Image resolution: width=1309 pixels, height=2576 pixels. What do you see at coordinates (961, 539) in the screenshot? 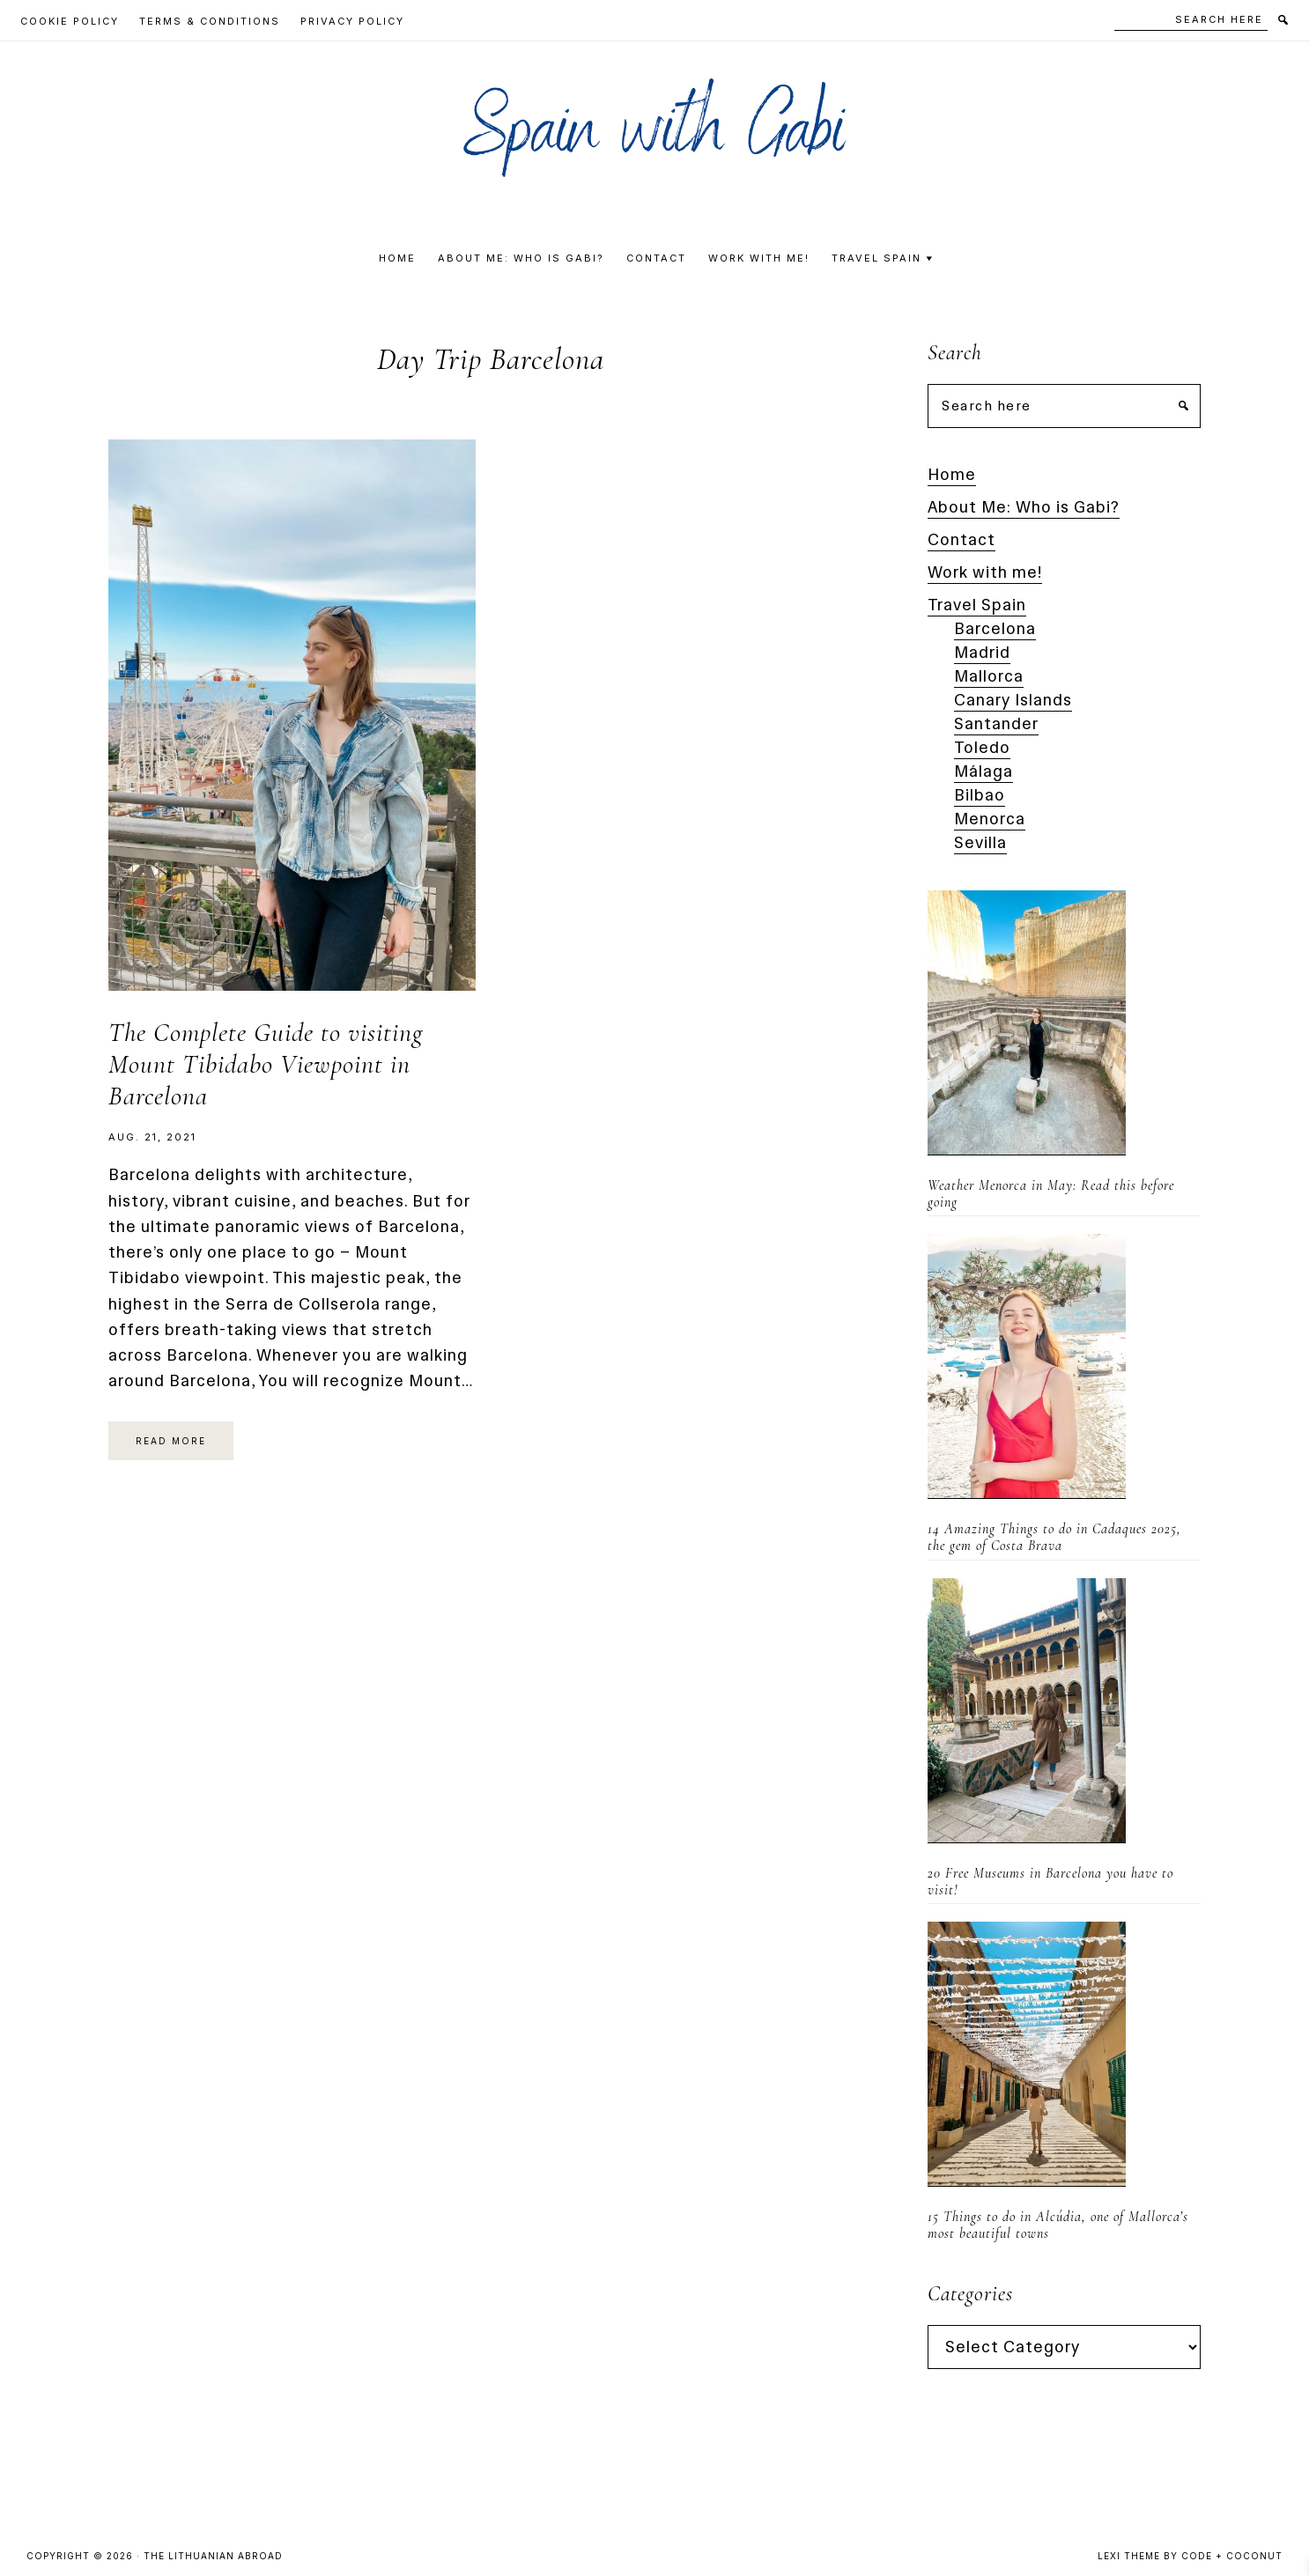
I see `Contact` at bounding box center [961, 539].